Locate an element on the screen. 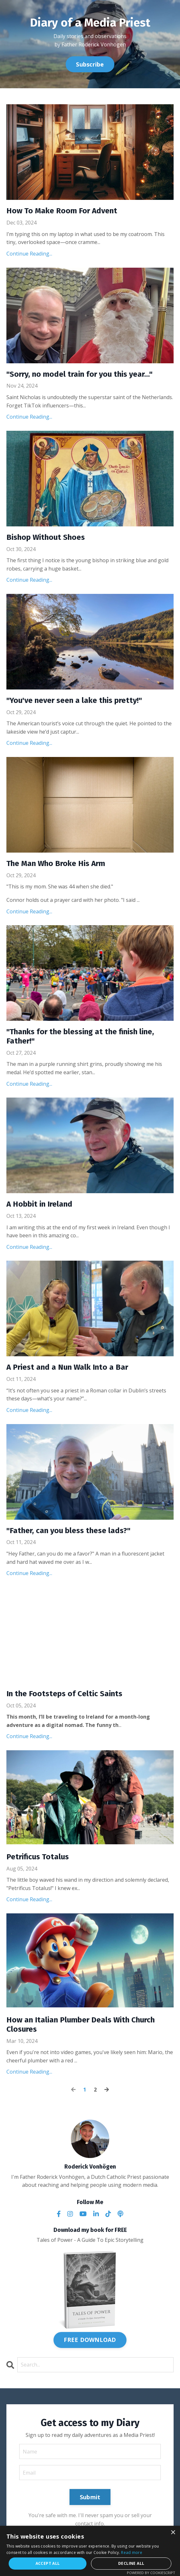 Image resolution: width=180 pixels, height=2576 pixels. A Priest and a Nun Walk Into a Bar is located at coordinates (67, 1367).